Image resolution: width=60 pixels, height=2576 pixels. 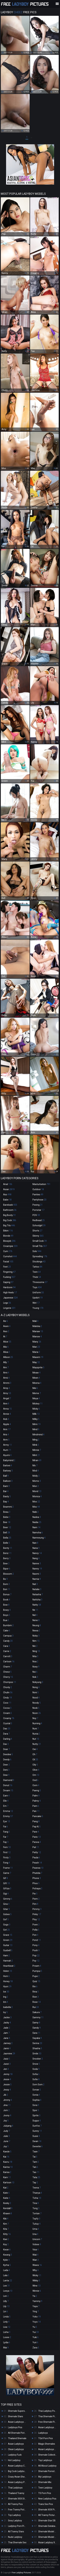 What do you see at coordinates (6, 1749) in the screenshot?
I see `Dear` at bounding box center [6, 1749].